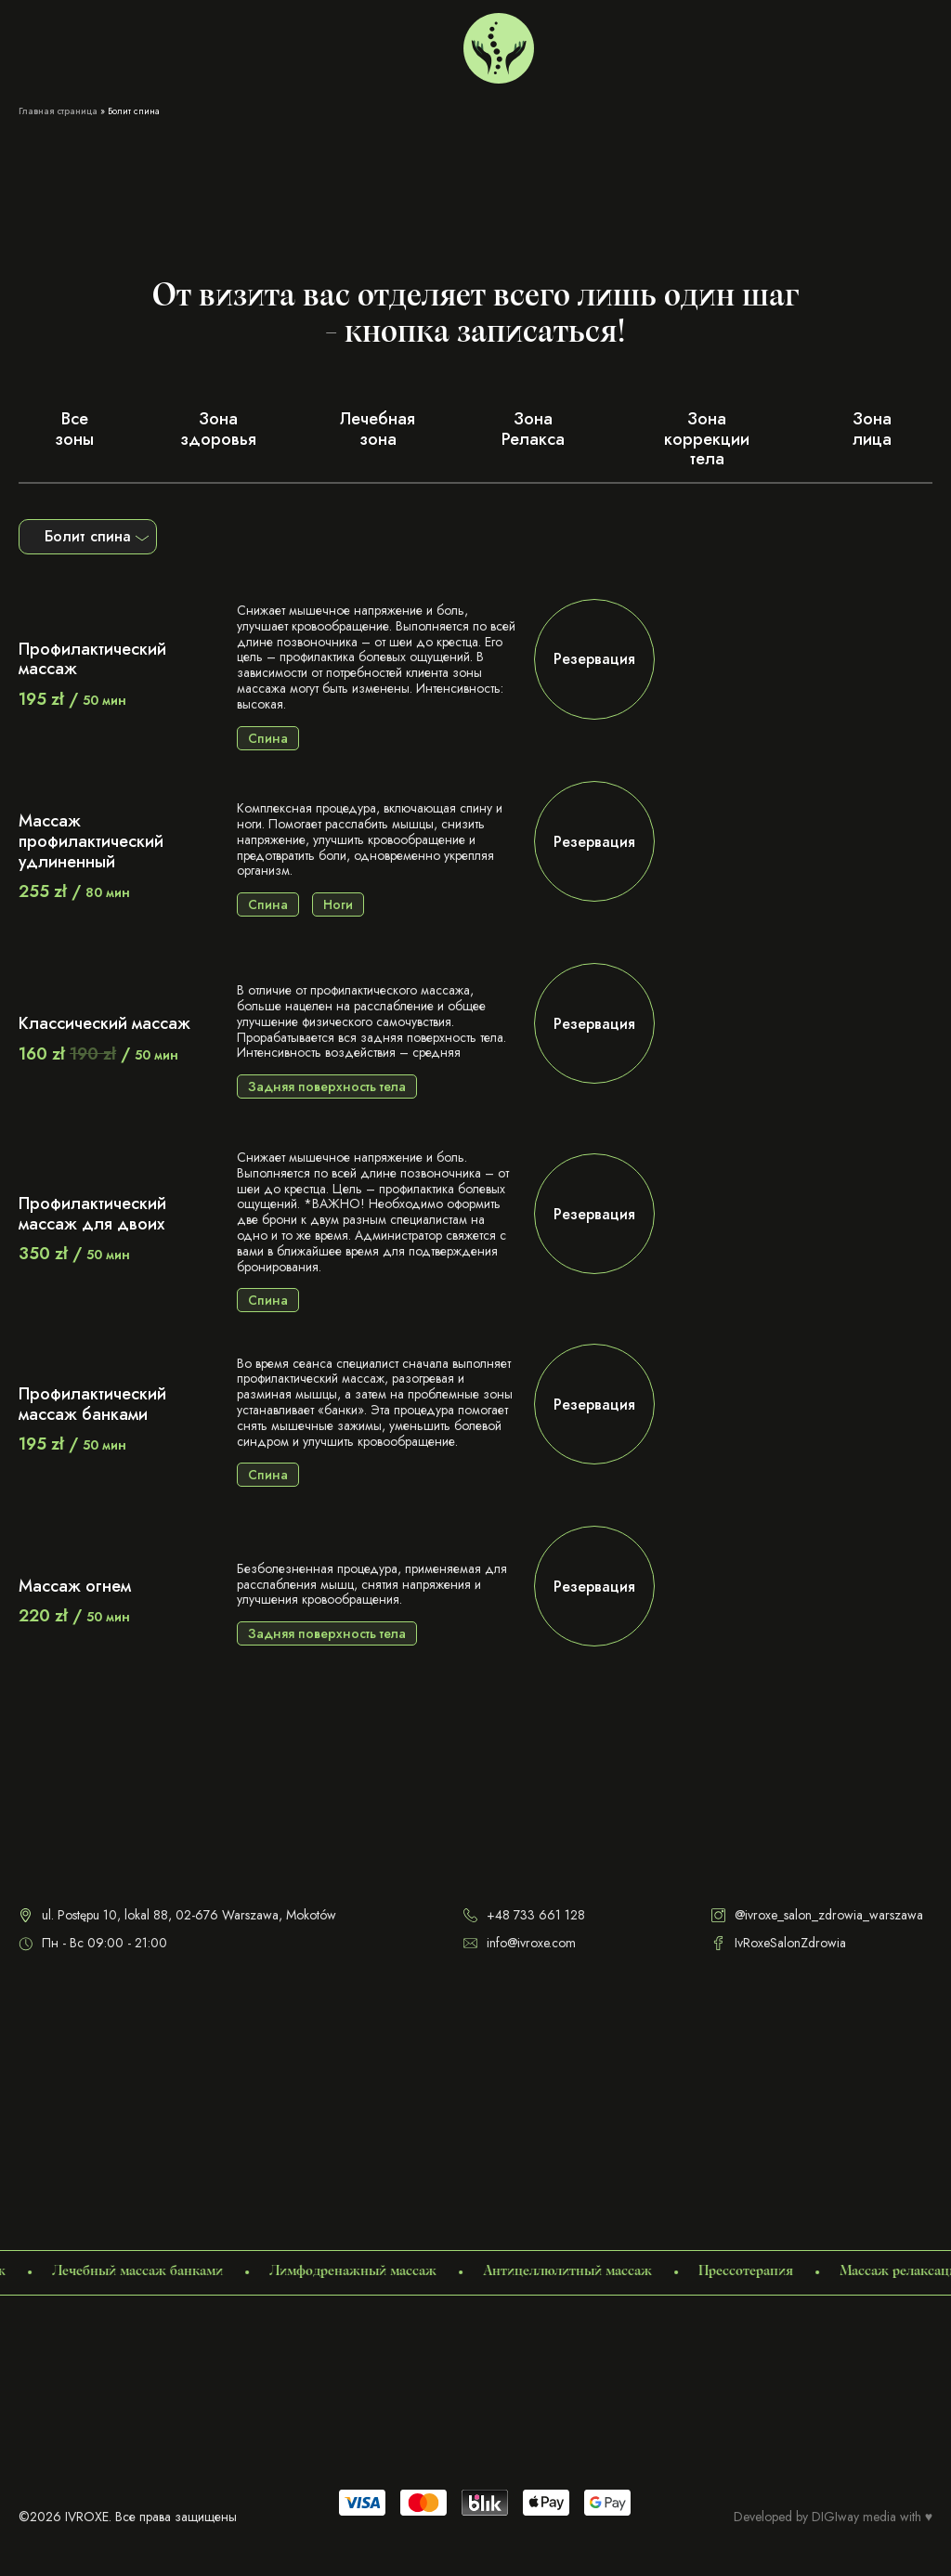 The image size is (951, 2576). What do you see at coordinates (762, 43) in the screenshot?
I see `+48 733 661 128` at bounding box center [762, 43].